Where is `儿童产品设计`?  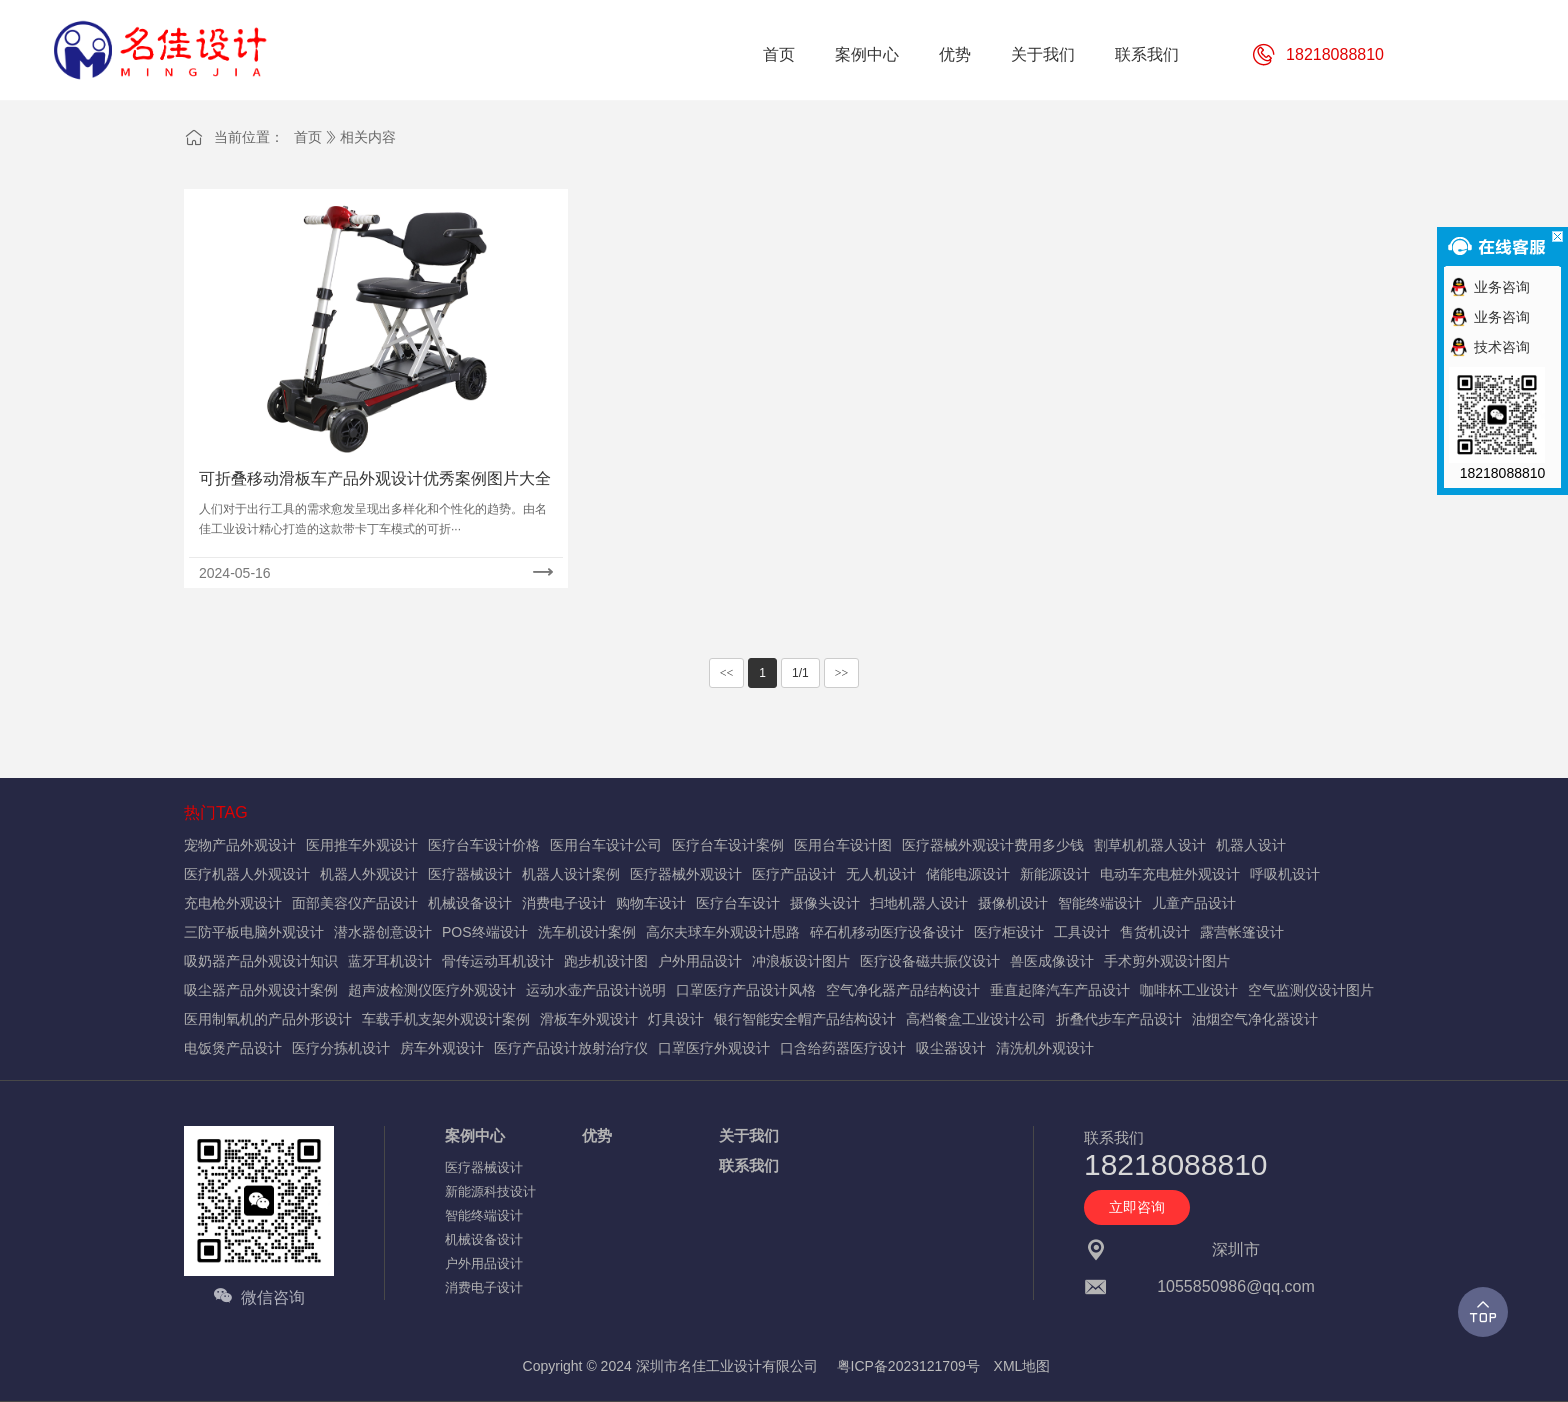 儿童产品设计 is located at coordinates (1194, 903).